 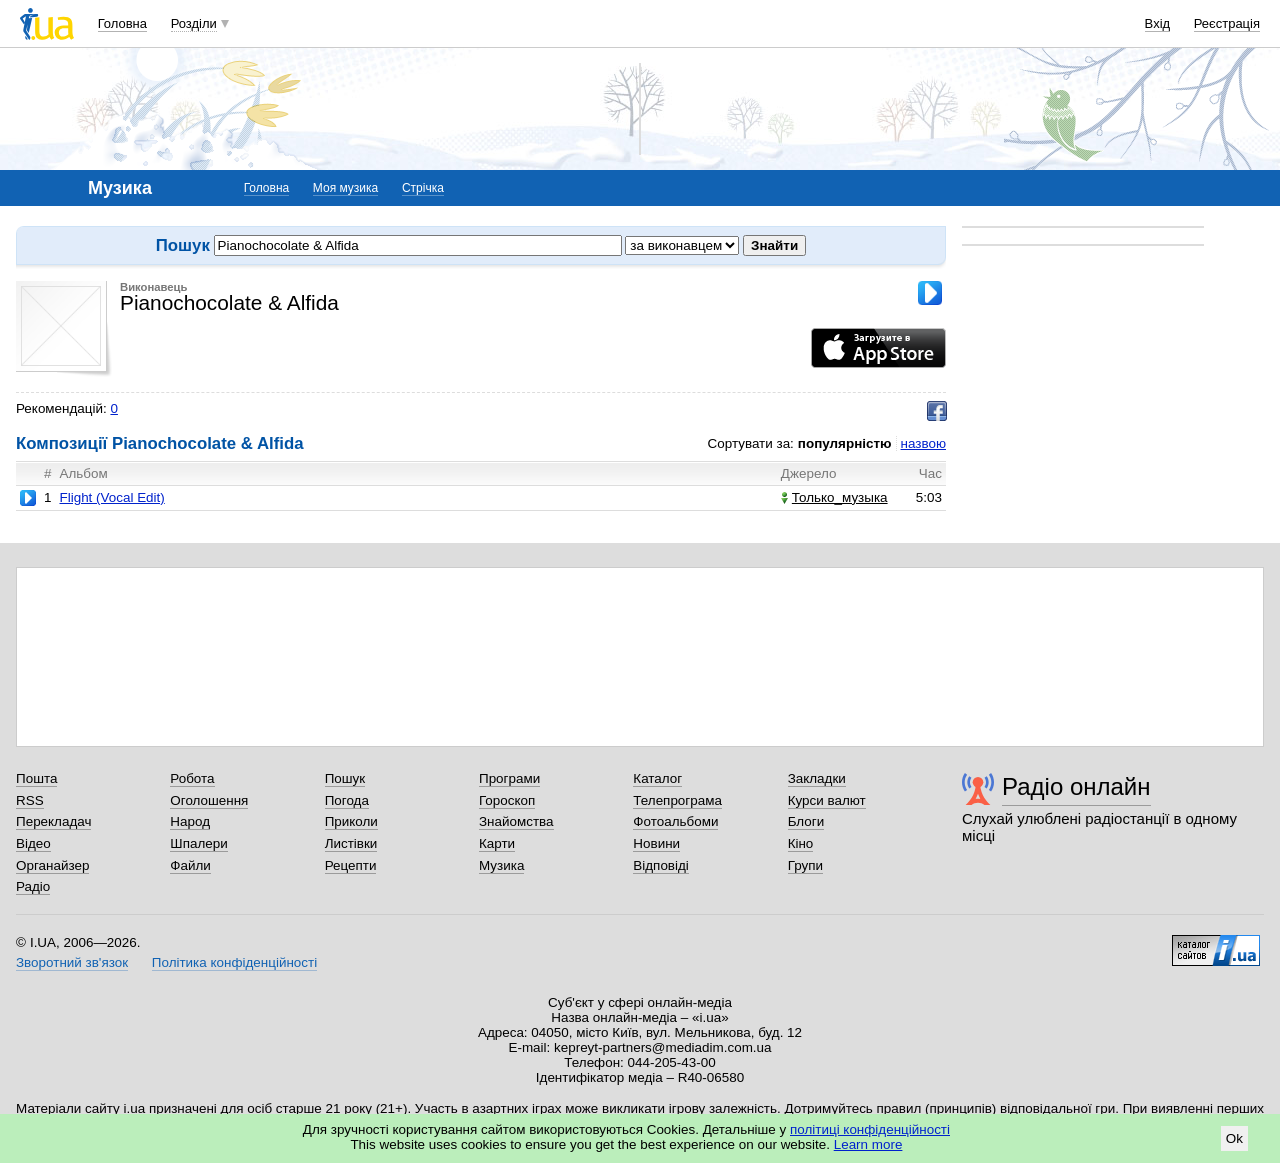 What do you see at coordinates (827, 800) in the screenshot?
I see `Курси валют` at bounding box center [827, 800].